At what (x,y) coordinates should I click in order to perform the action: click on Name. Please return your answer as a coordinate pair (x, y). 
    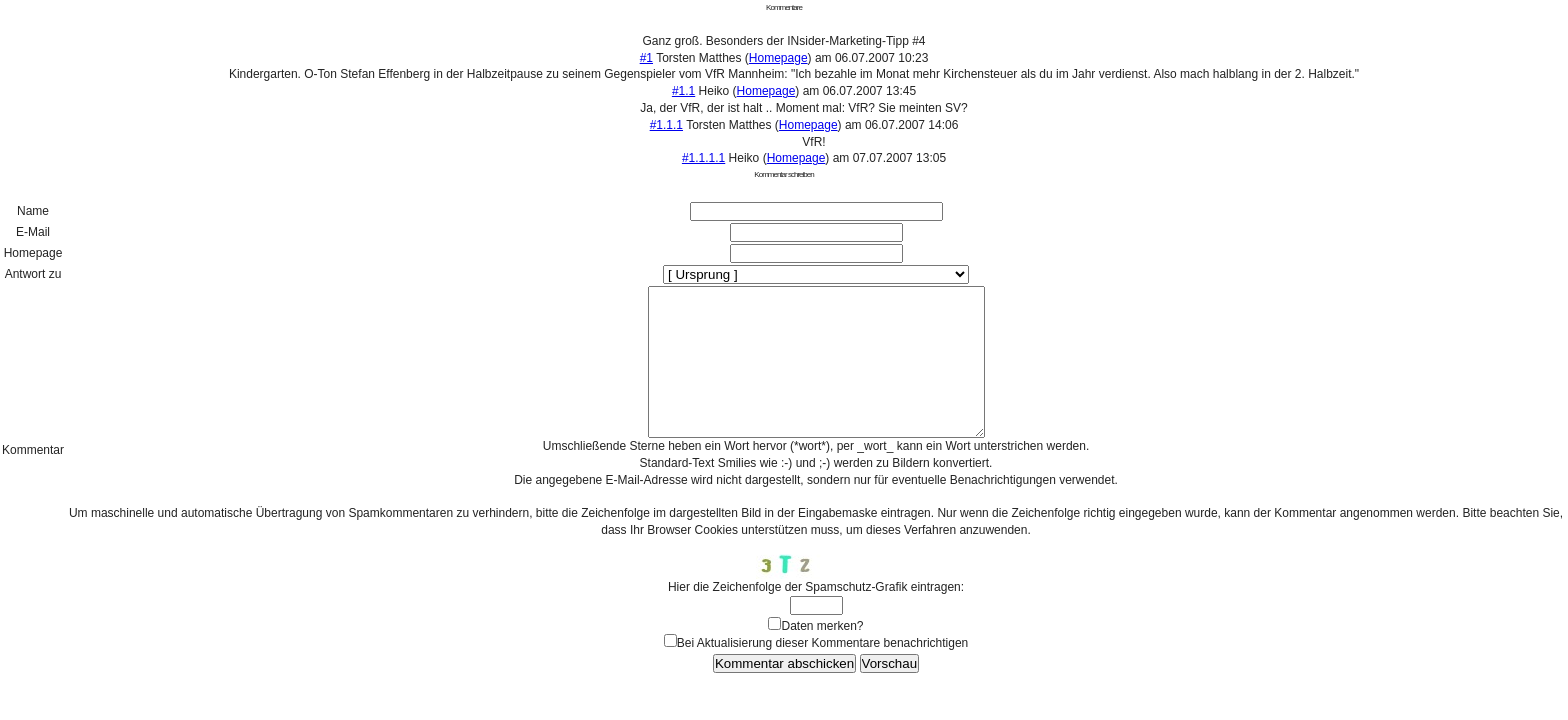
    Looking at the image, I should click on (33, 211).